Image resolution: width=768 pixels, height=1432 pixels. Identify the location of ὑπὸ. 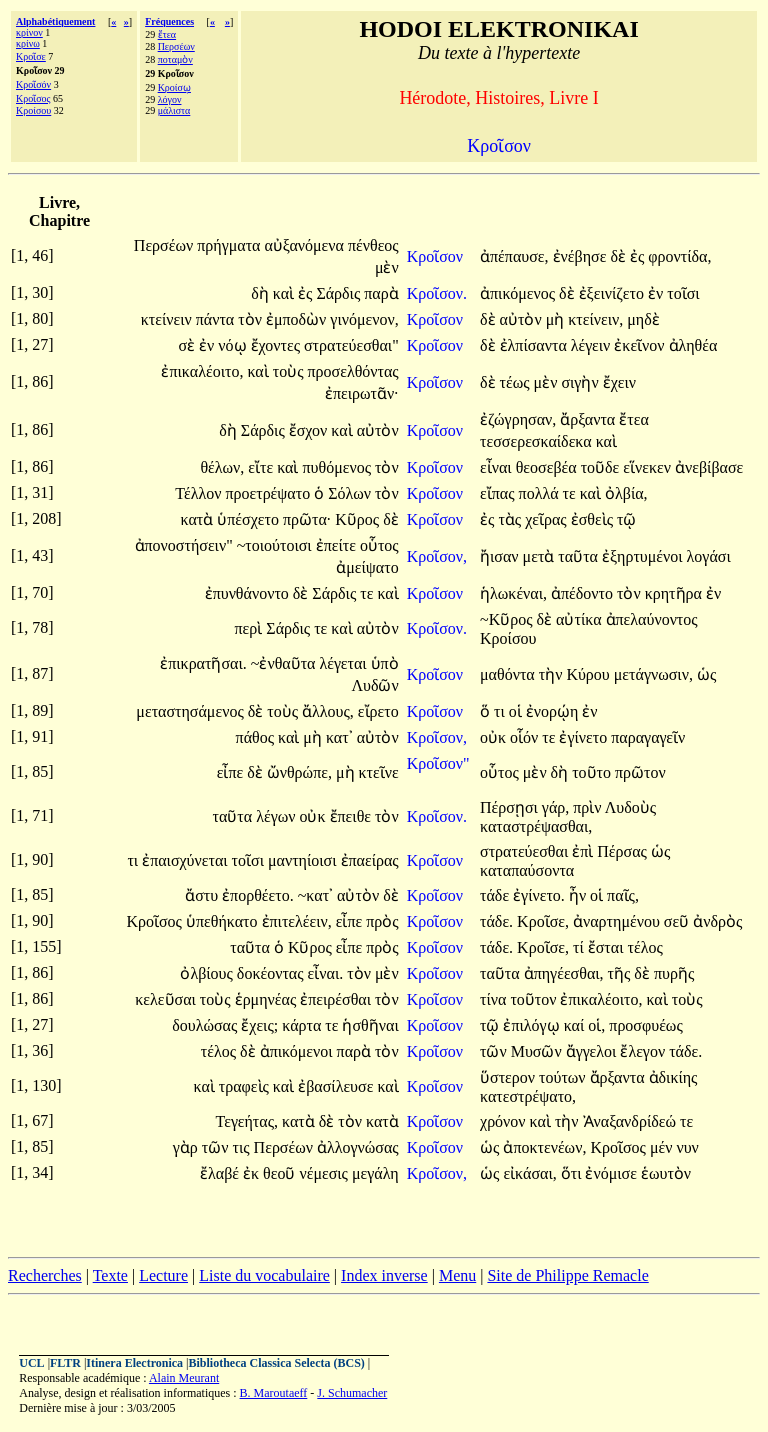
(385, 663).